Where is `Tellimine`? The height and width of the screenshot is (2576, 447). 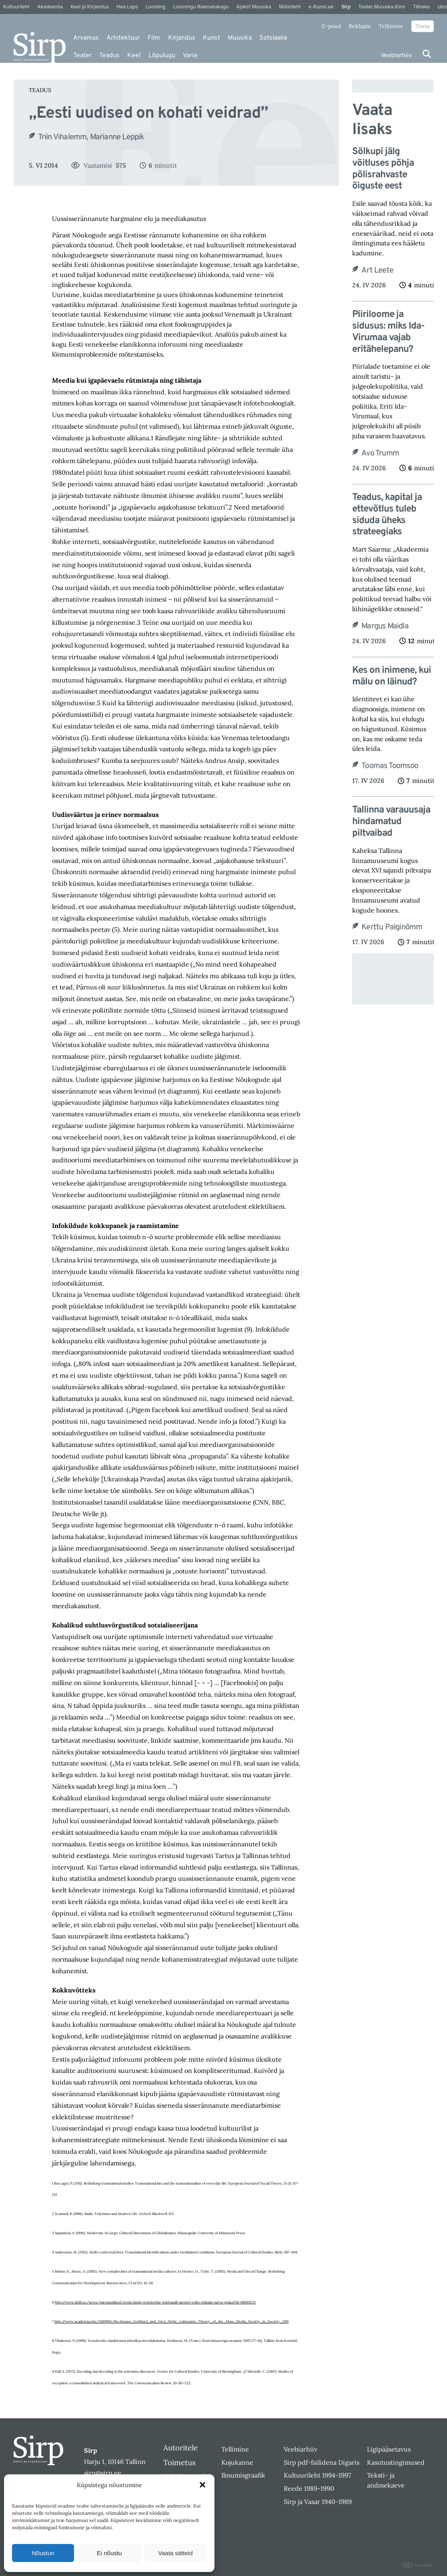
Tellimine is located at coordinates (391, 26).